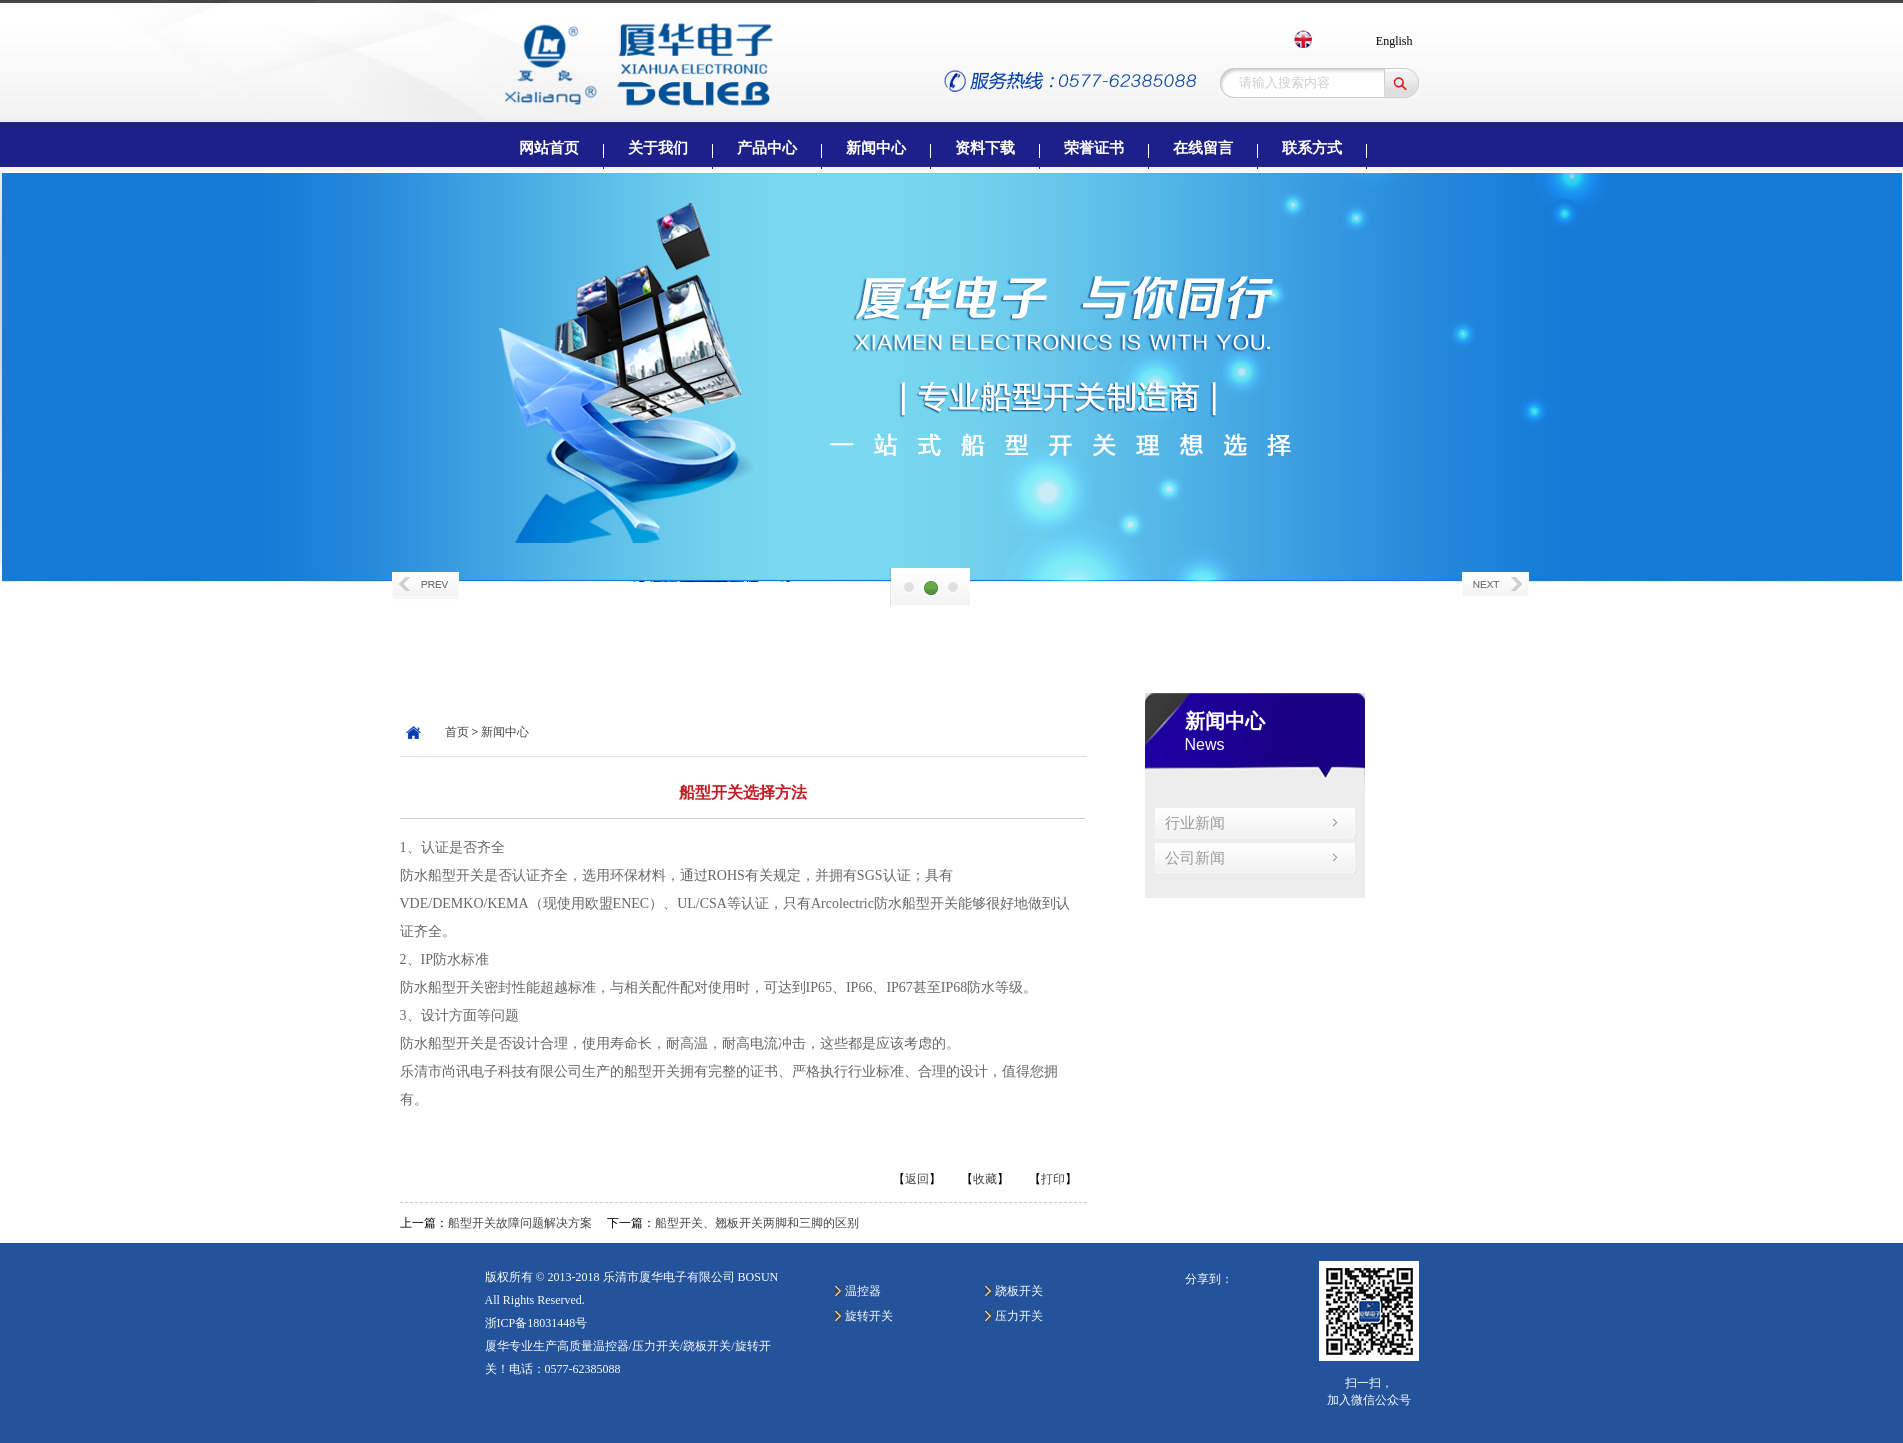  What do you see at coordinates (757, 1223) in the screenshot?
I see `船型开关、翘板开关两脚和三脚的区别` at bounding box center [757, 1223].